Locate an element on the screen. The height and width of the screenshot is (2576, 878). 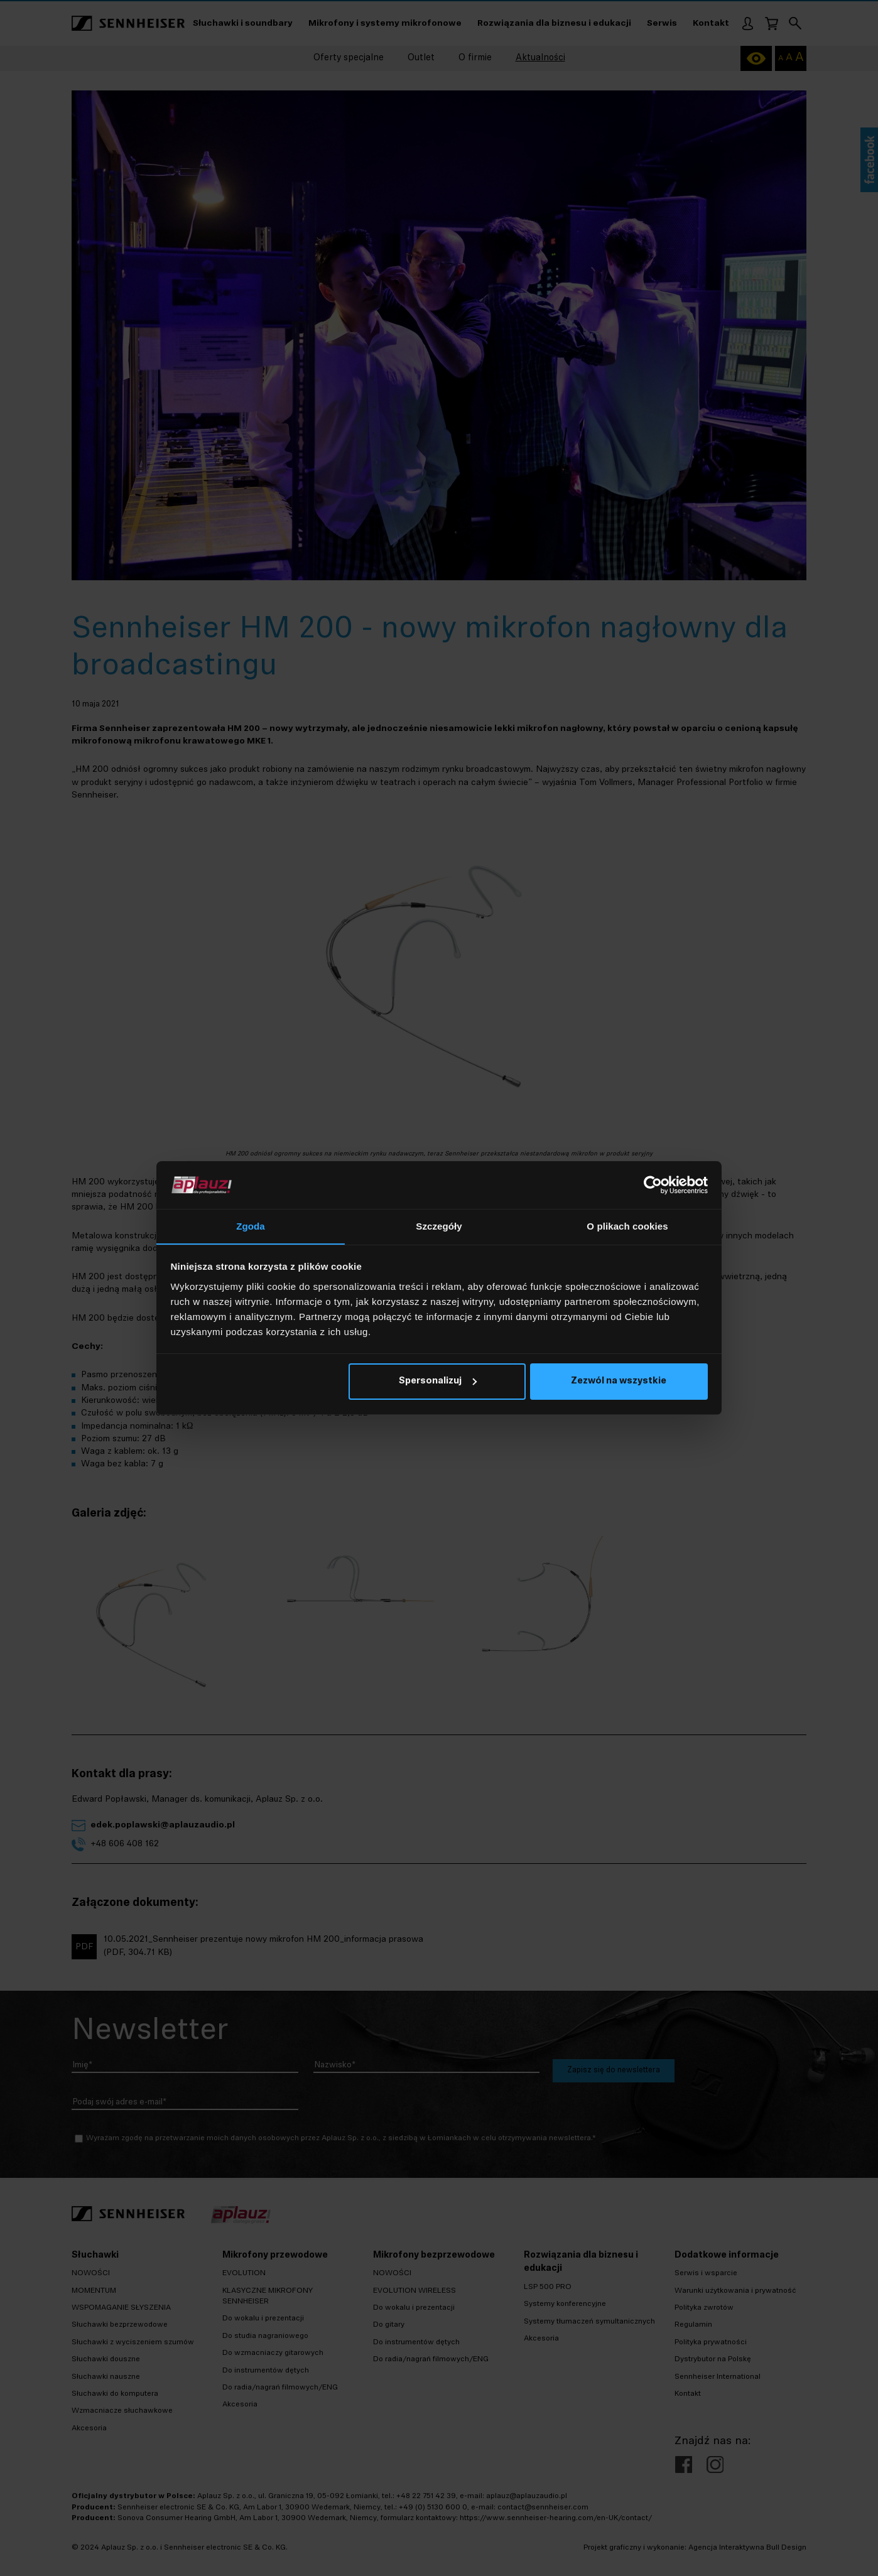
O plikach cookies [tab] is located at coordinates (627, 1226).